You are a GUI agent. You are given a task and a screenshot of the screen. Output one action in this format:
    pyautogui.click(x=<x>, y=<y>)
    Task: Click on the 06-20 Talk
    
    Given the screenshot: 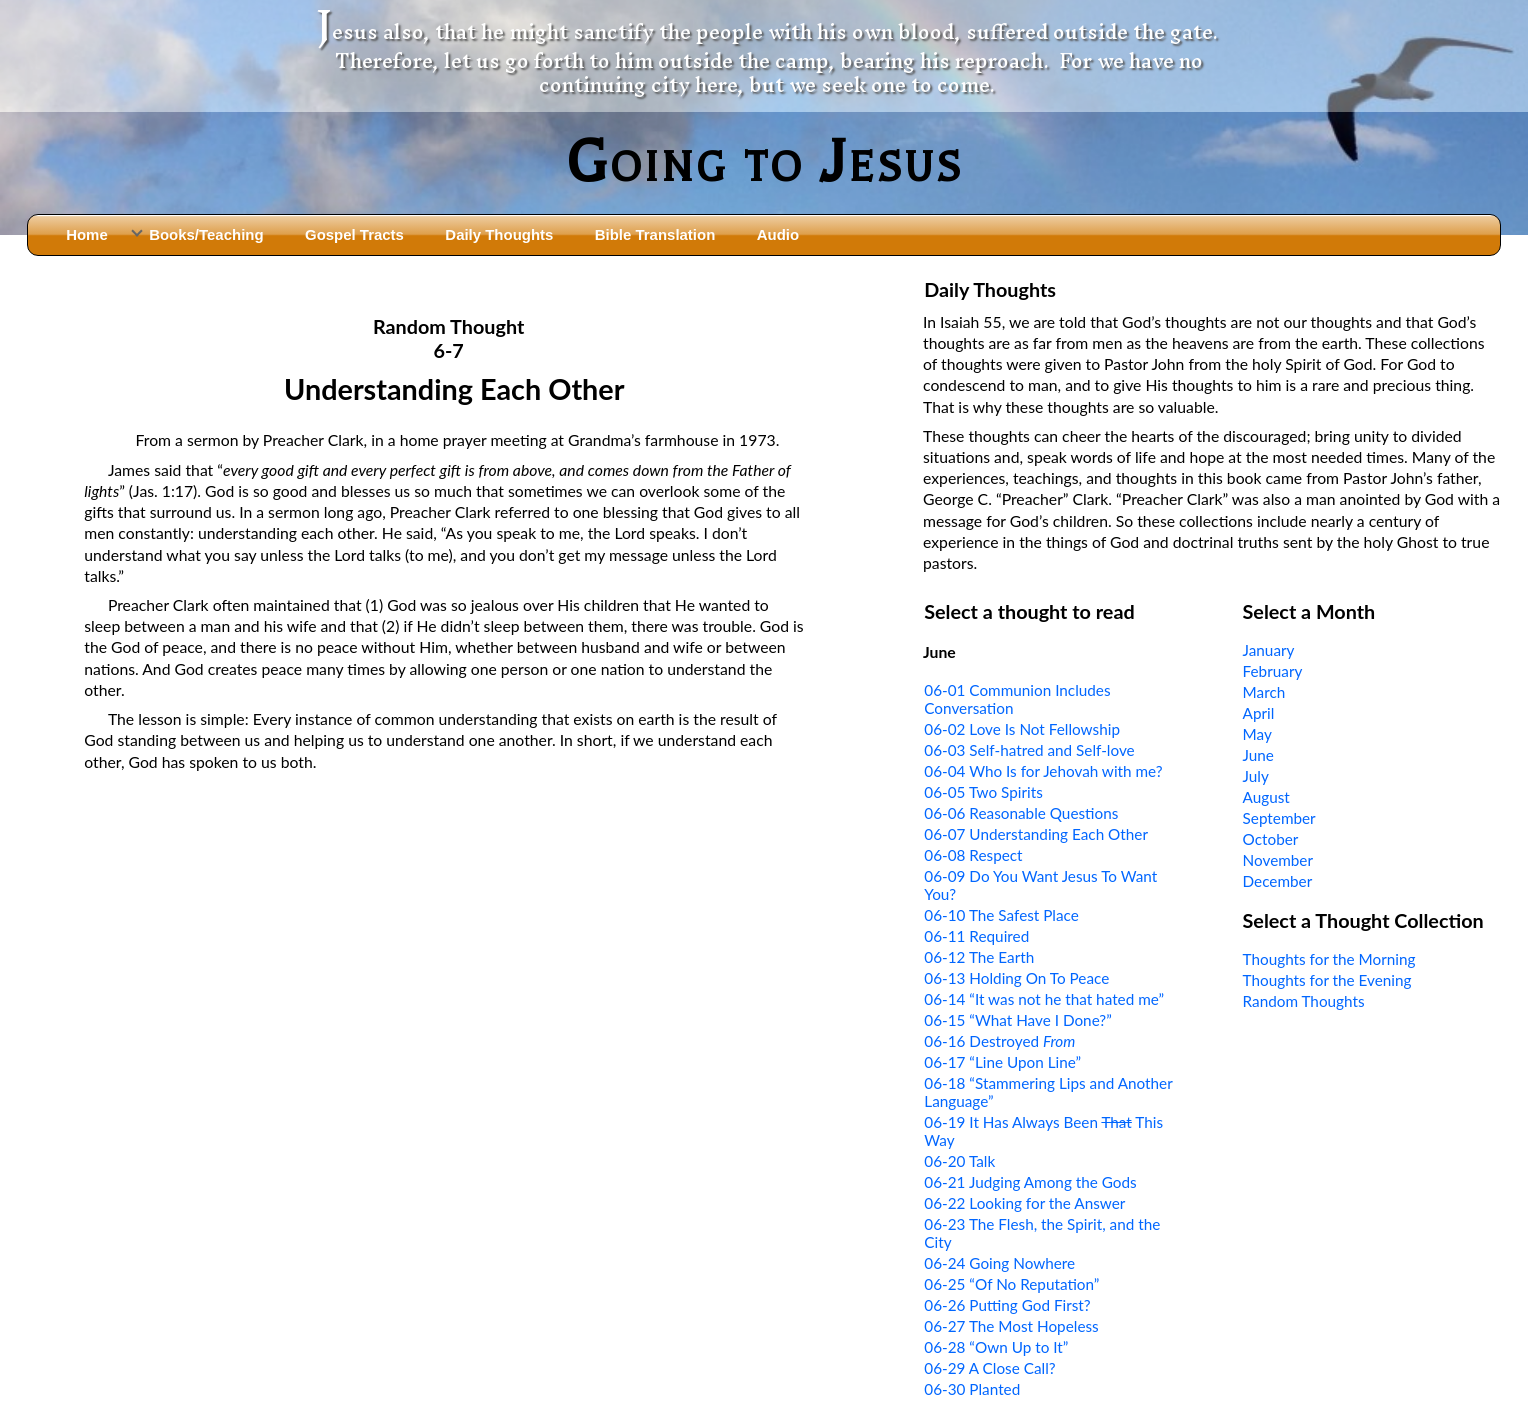 What is the action you would take?
    pyautogui.click(x=959, y=1161)
    